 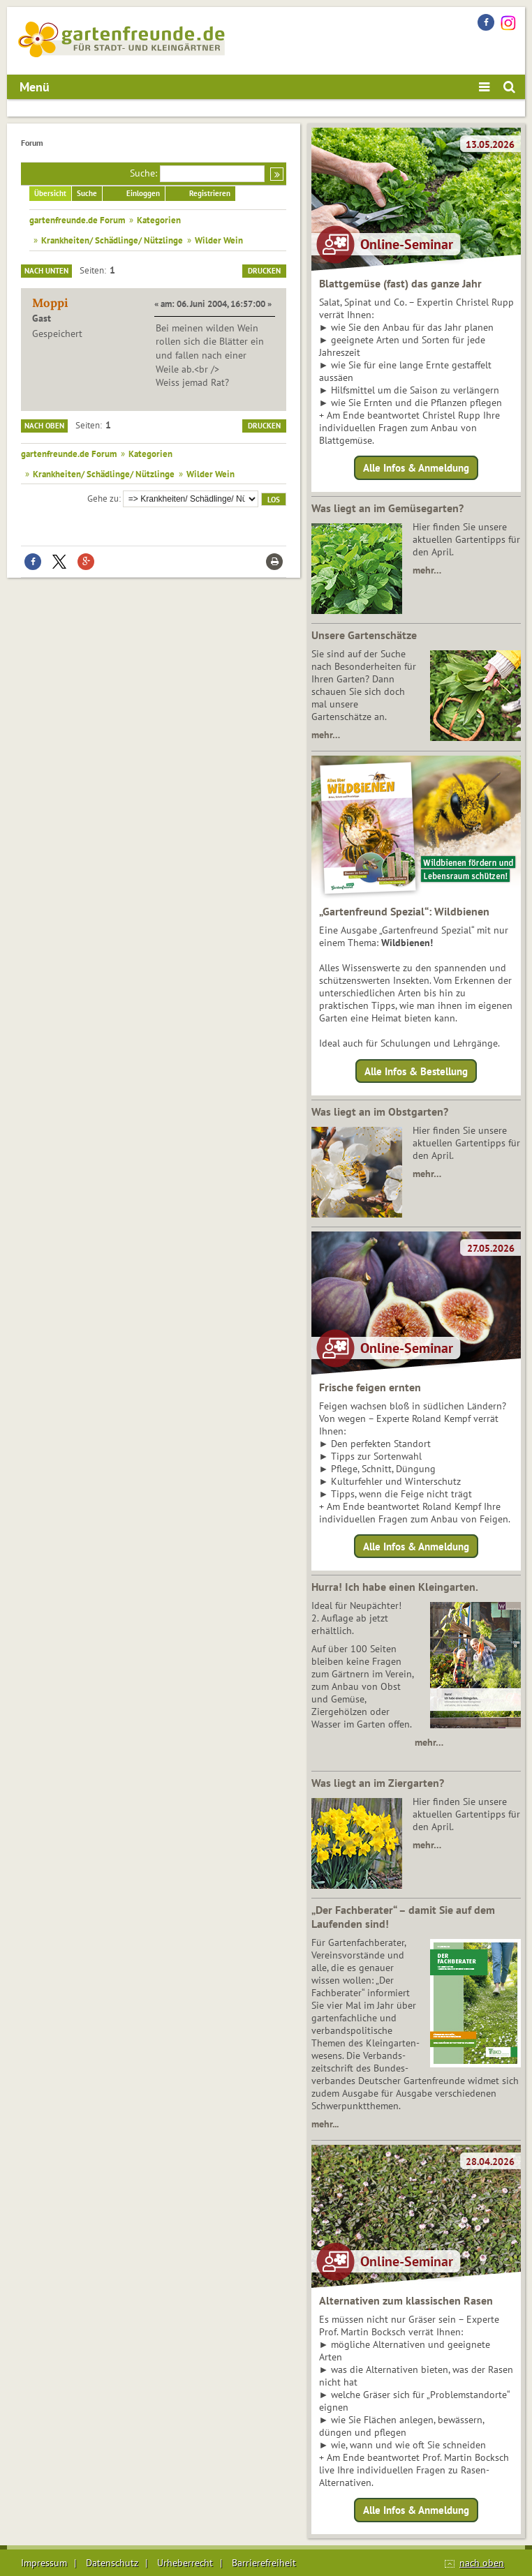 What do you see at coordinates (364, 635) in the screenshot?
I see `Unsere Gartenschätze` at bounding box center [364, 635].